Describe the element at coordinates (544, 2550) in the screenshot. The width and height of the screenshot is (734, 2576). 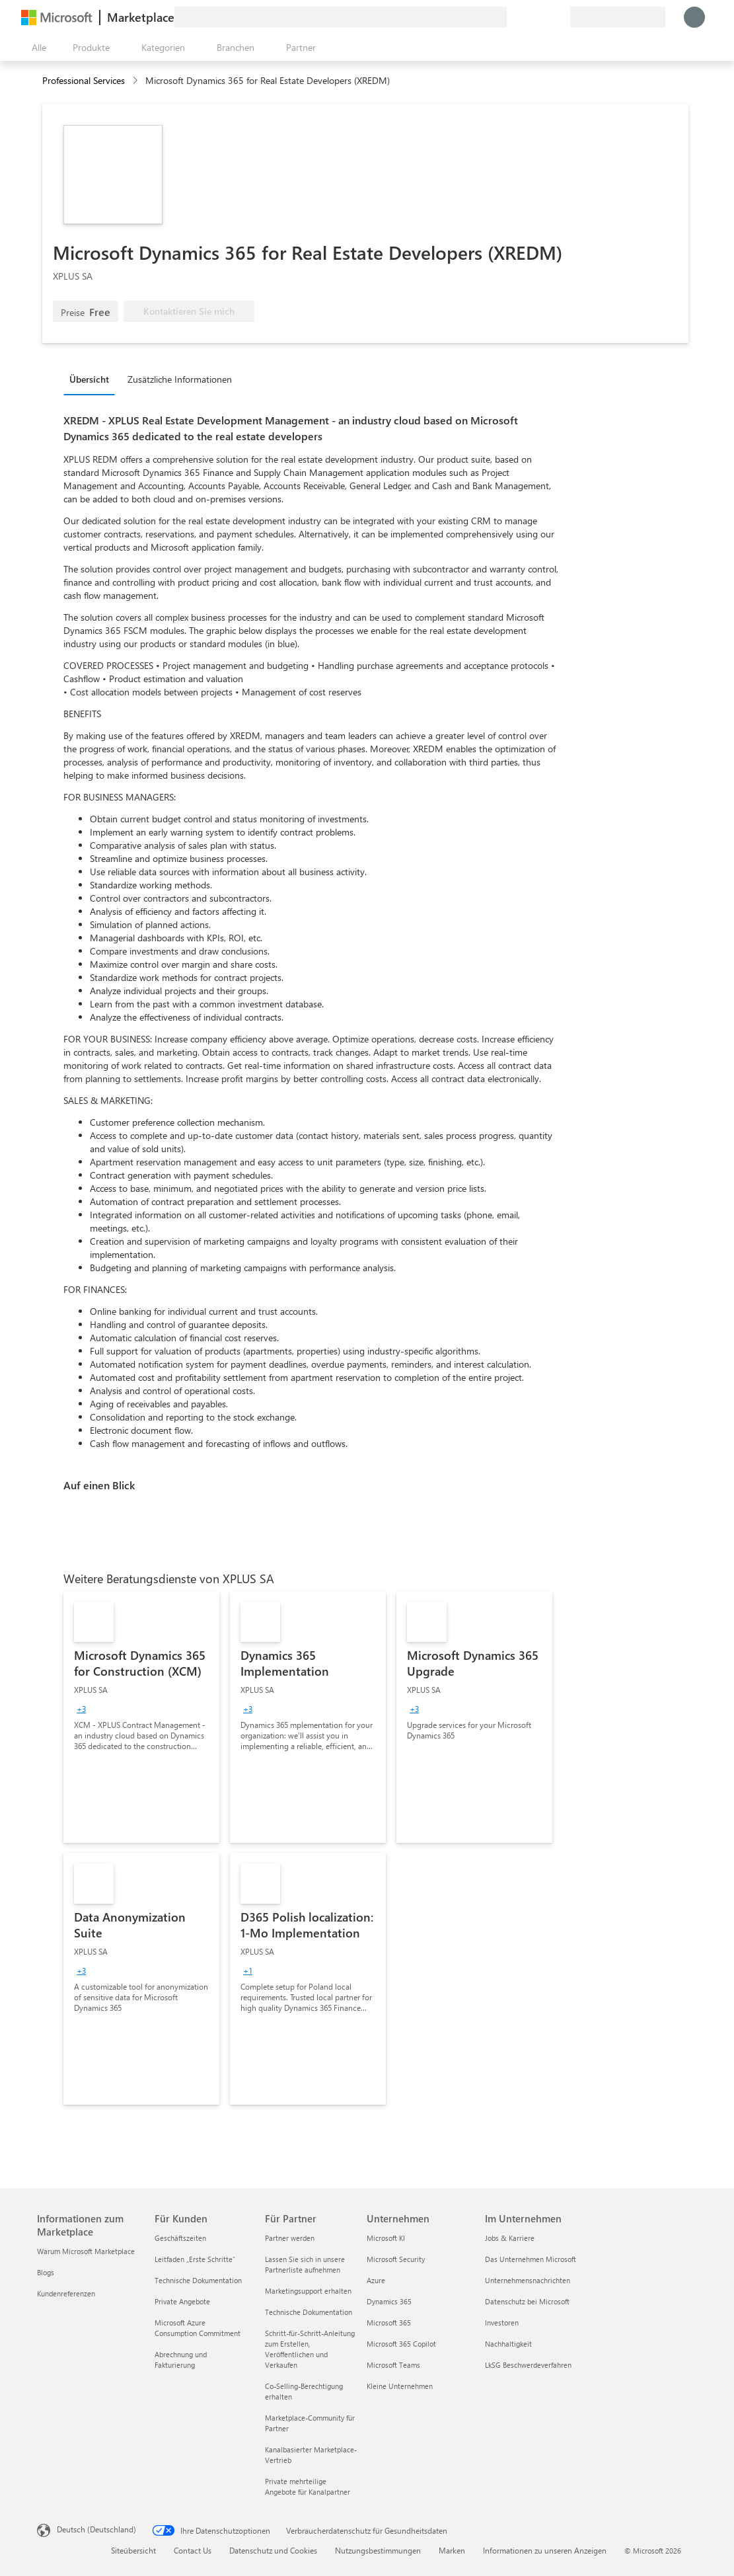
I see `Informationen zu unseren Anzeigen` at that location.